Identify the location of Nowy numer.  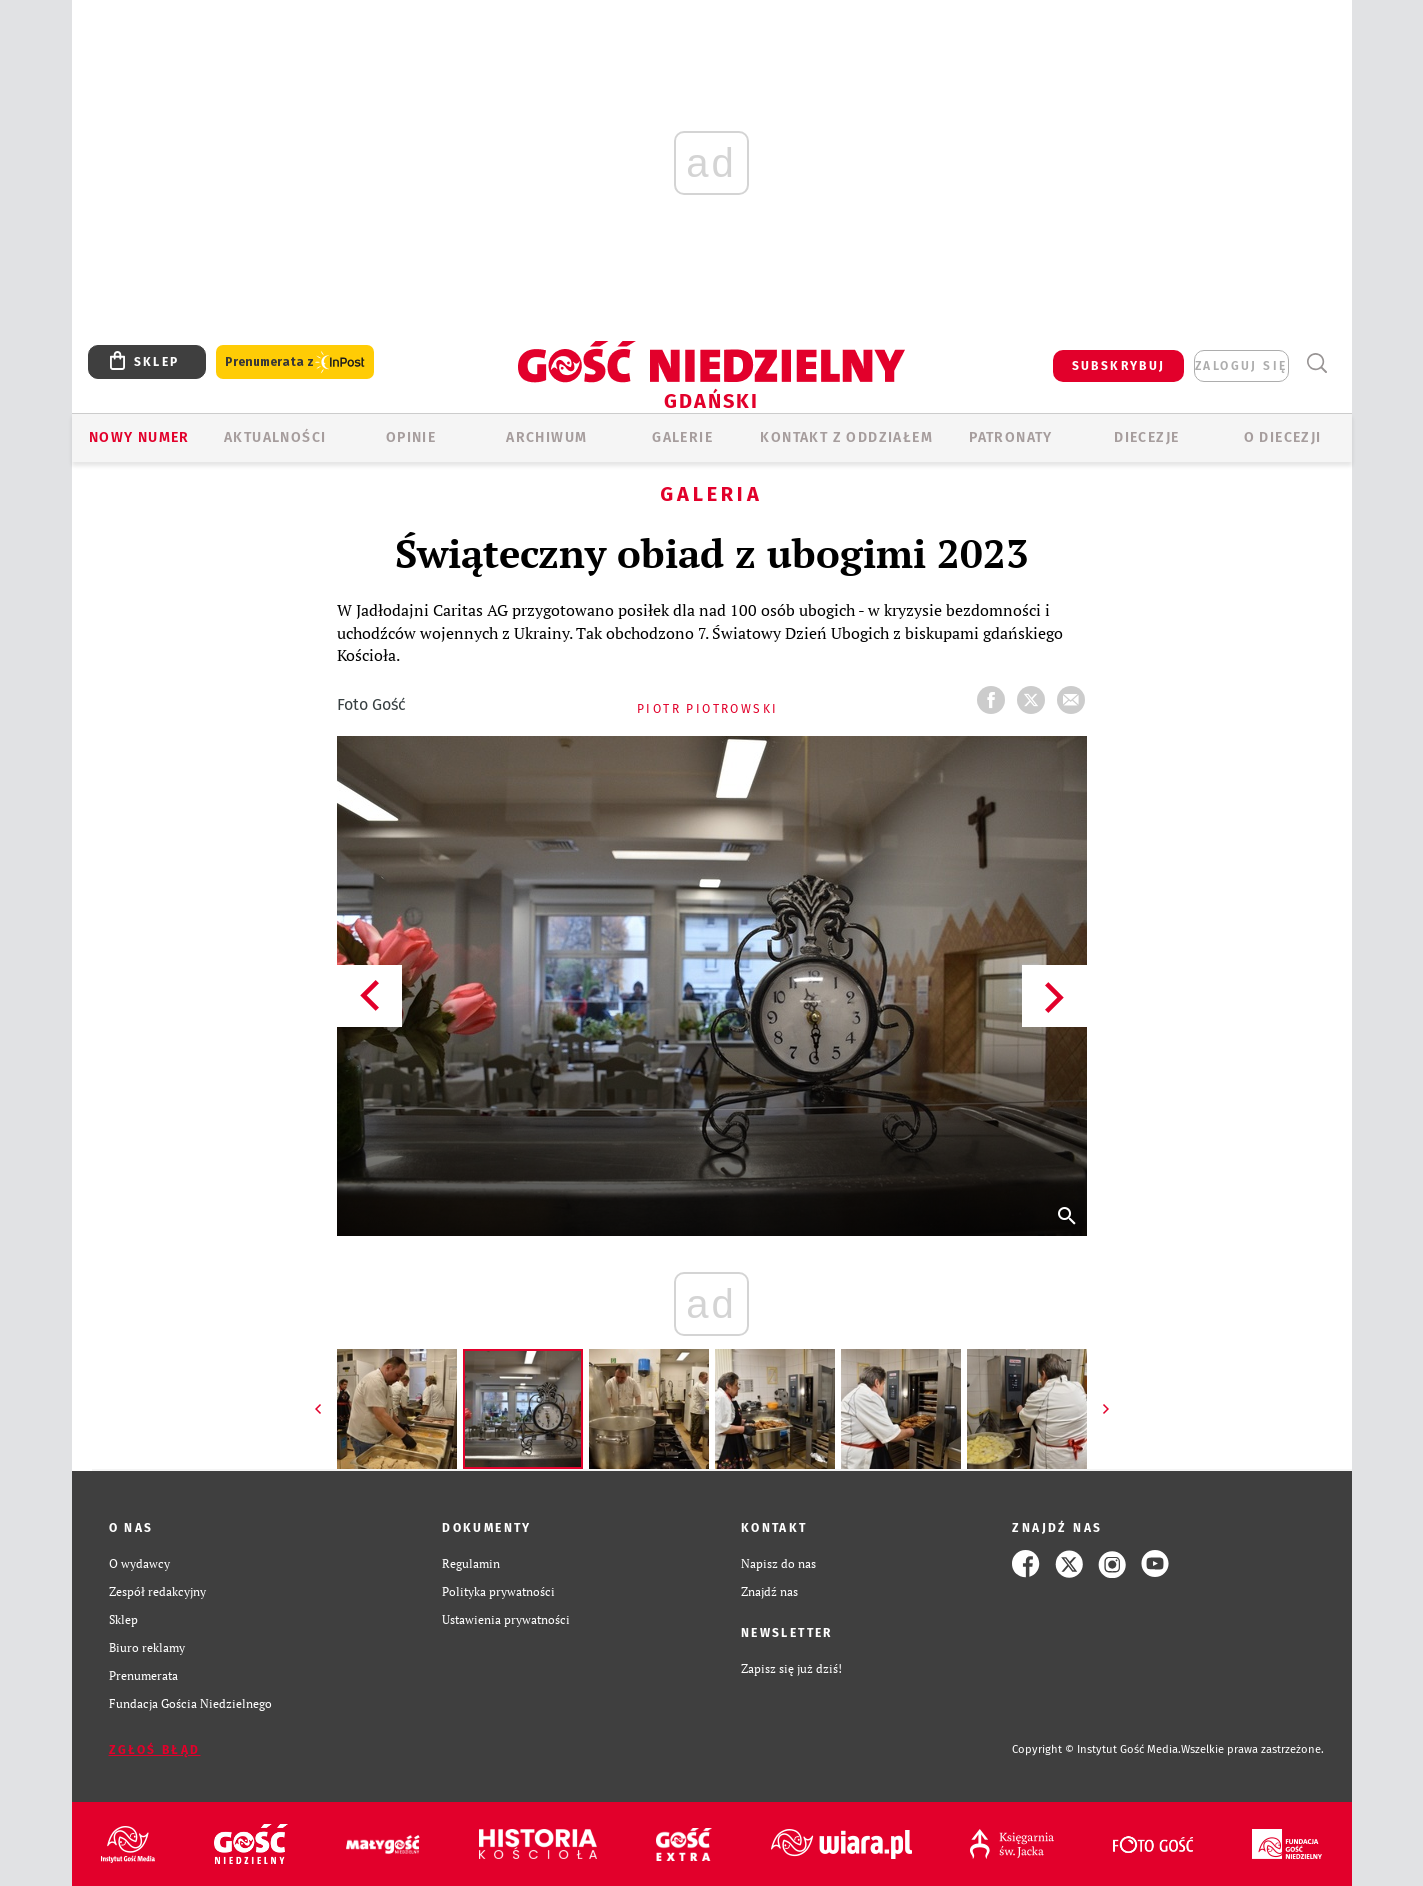
(139, 437).